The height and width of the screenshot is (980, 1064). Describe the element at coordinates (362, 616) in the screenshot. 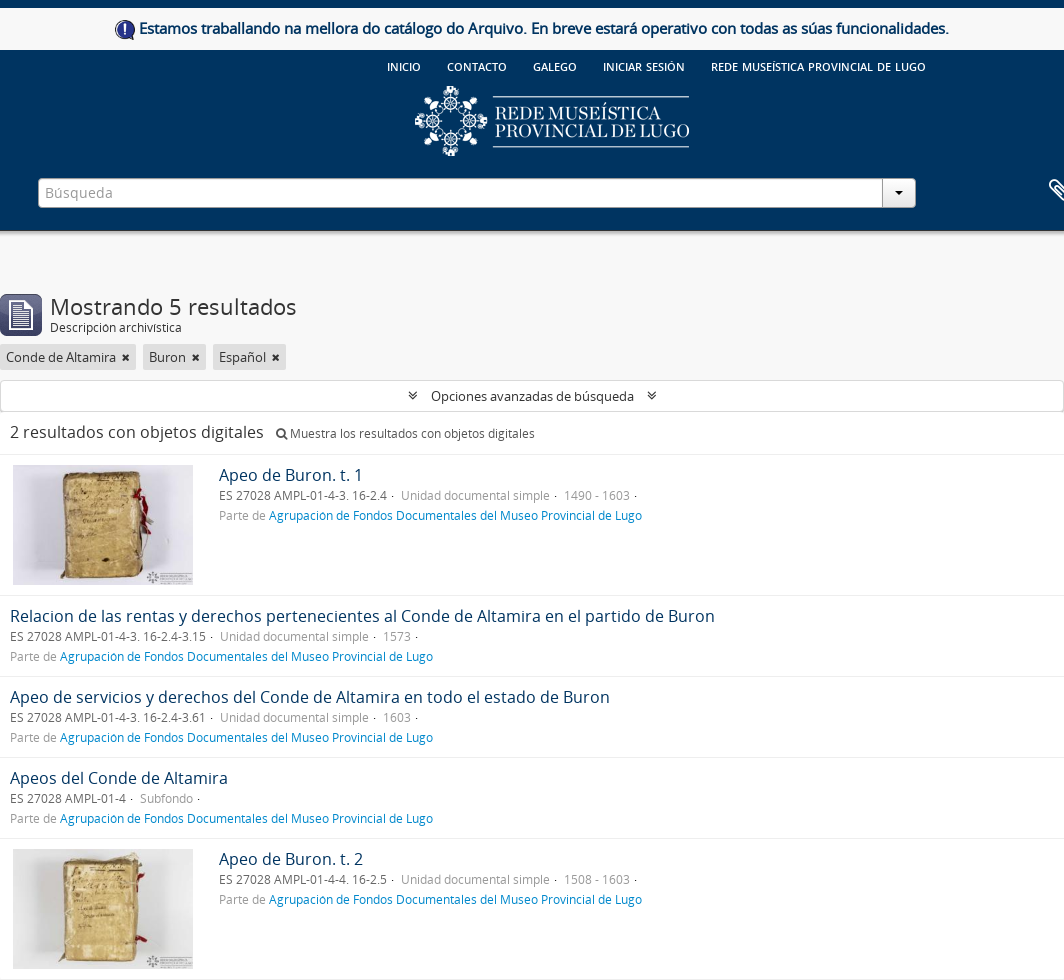

I see `Relacion de las rentas y derechos pertenecientes al Conde de Altamira en el partido de Buron` at that location.